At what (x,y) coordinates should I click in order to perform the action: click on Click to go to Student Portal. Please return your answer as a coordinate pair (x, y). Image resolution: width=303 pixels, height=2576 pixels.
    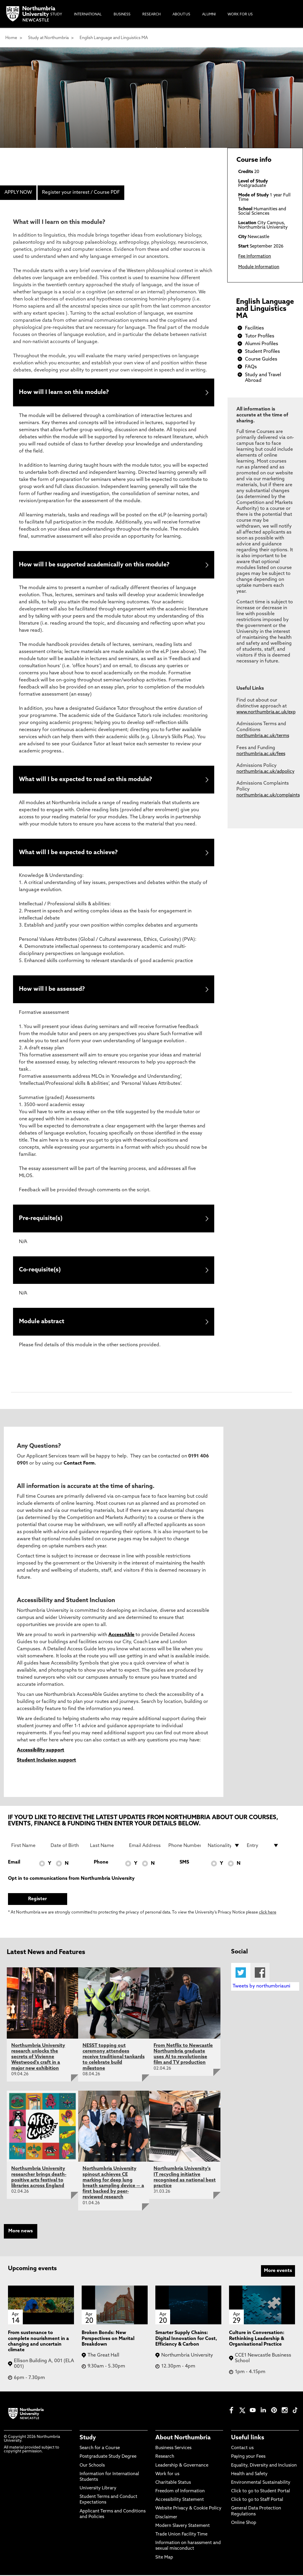
    Looking at the image, I should click on (260, 2492).